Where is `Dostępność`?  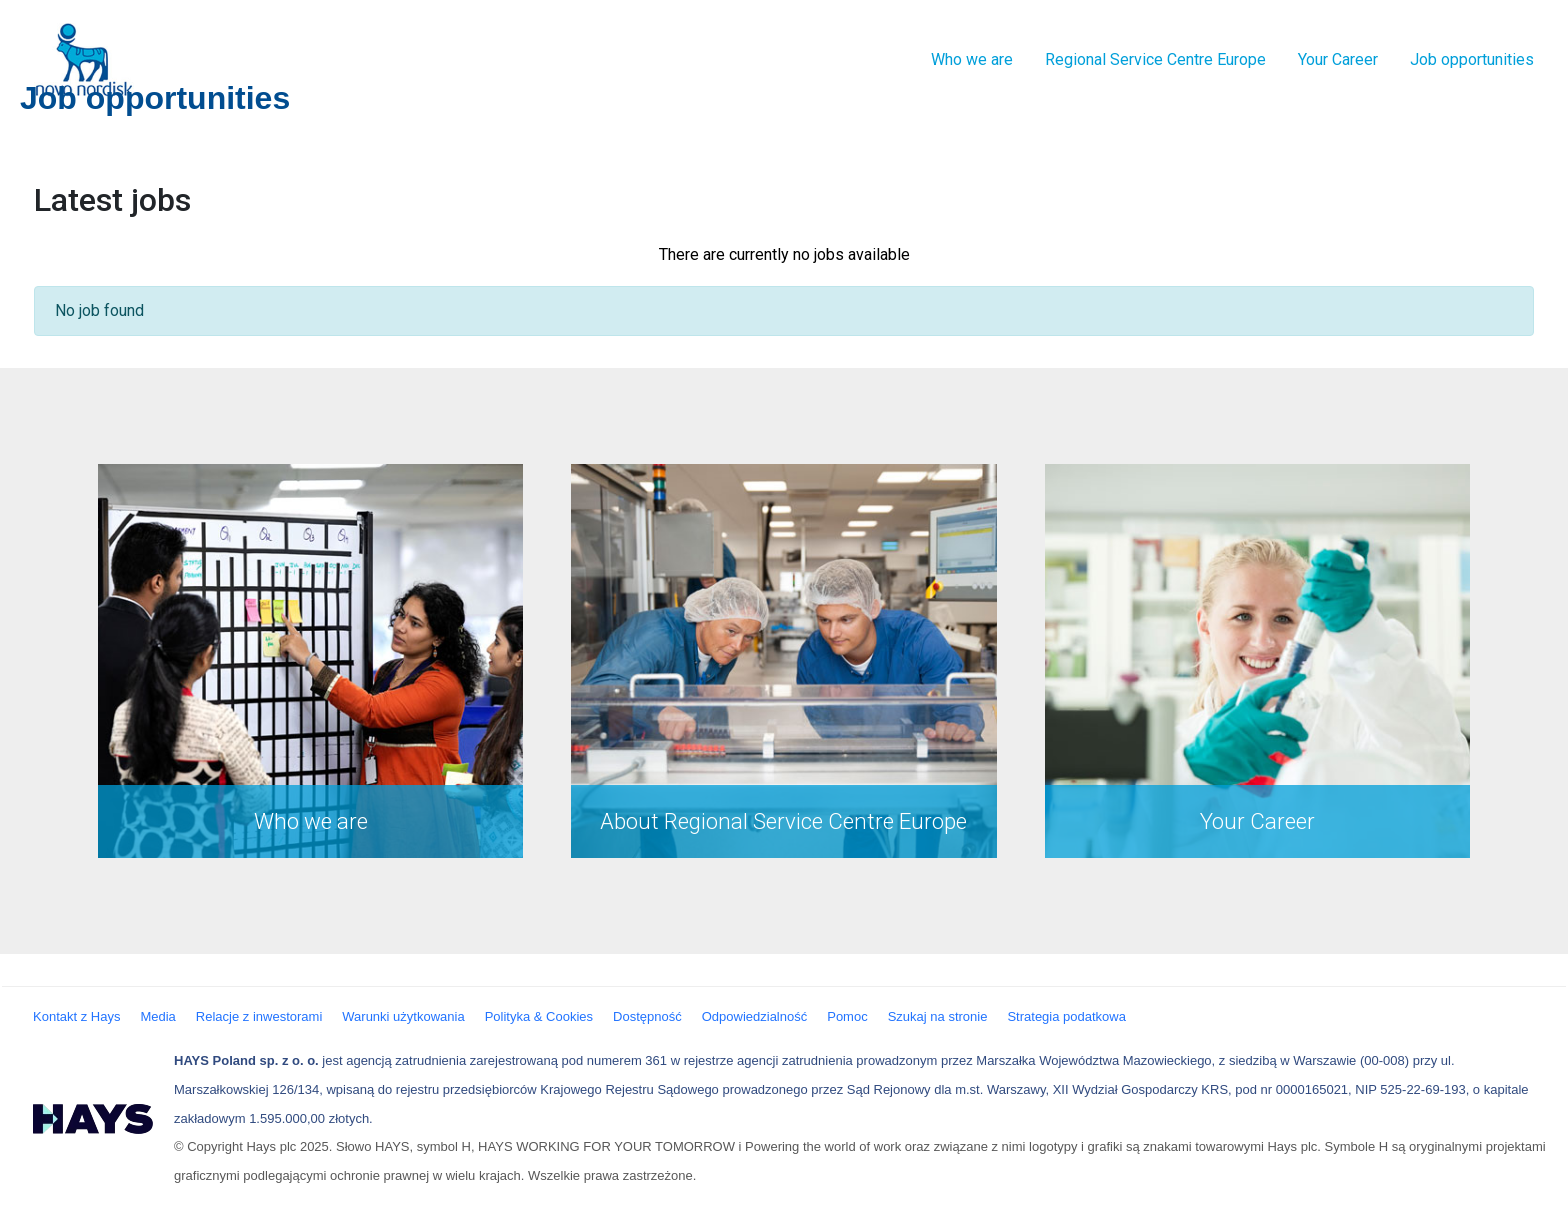
Dostępność is located at coordinates (647, 1016).